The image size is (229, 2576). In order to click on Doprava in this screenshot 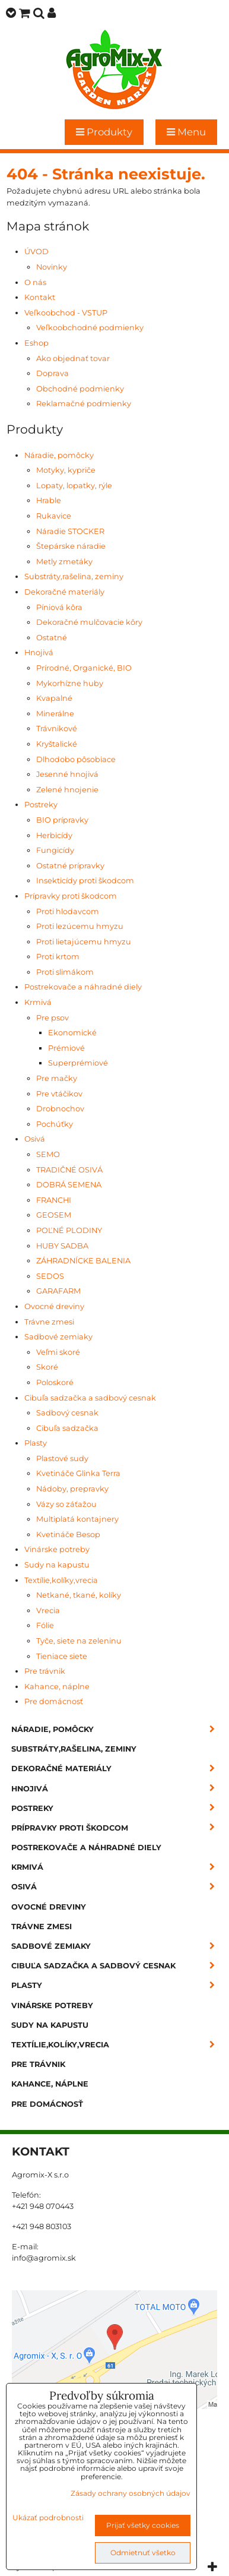, I will do `click(52, 373)`.